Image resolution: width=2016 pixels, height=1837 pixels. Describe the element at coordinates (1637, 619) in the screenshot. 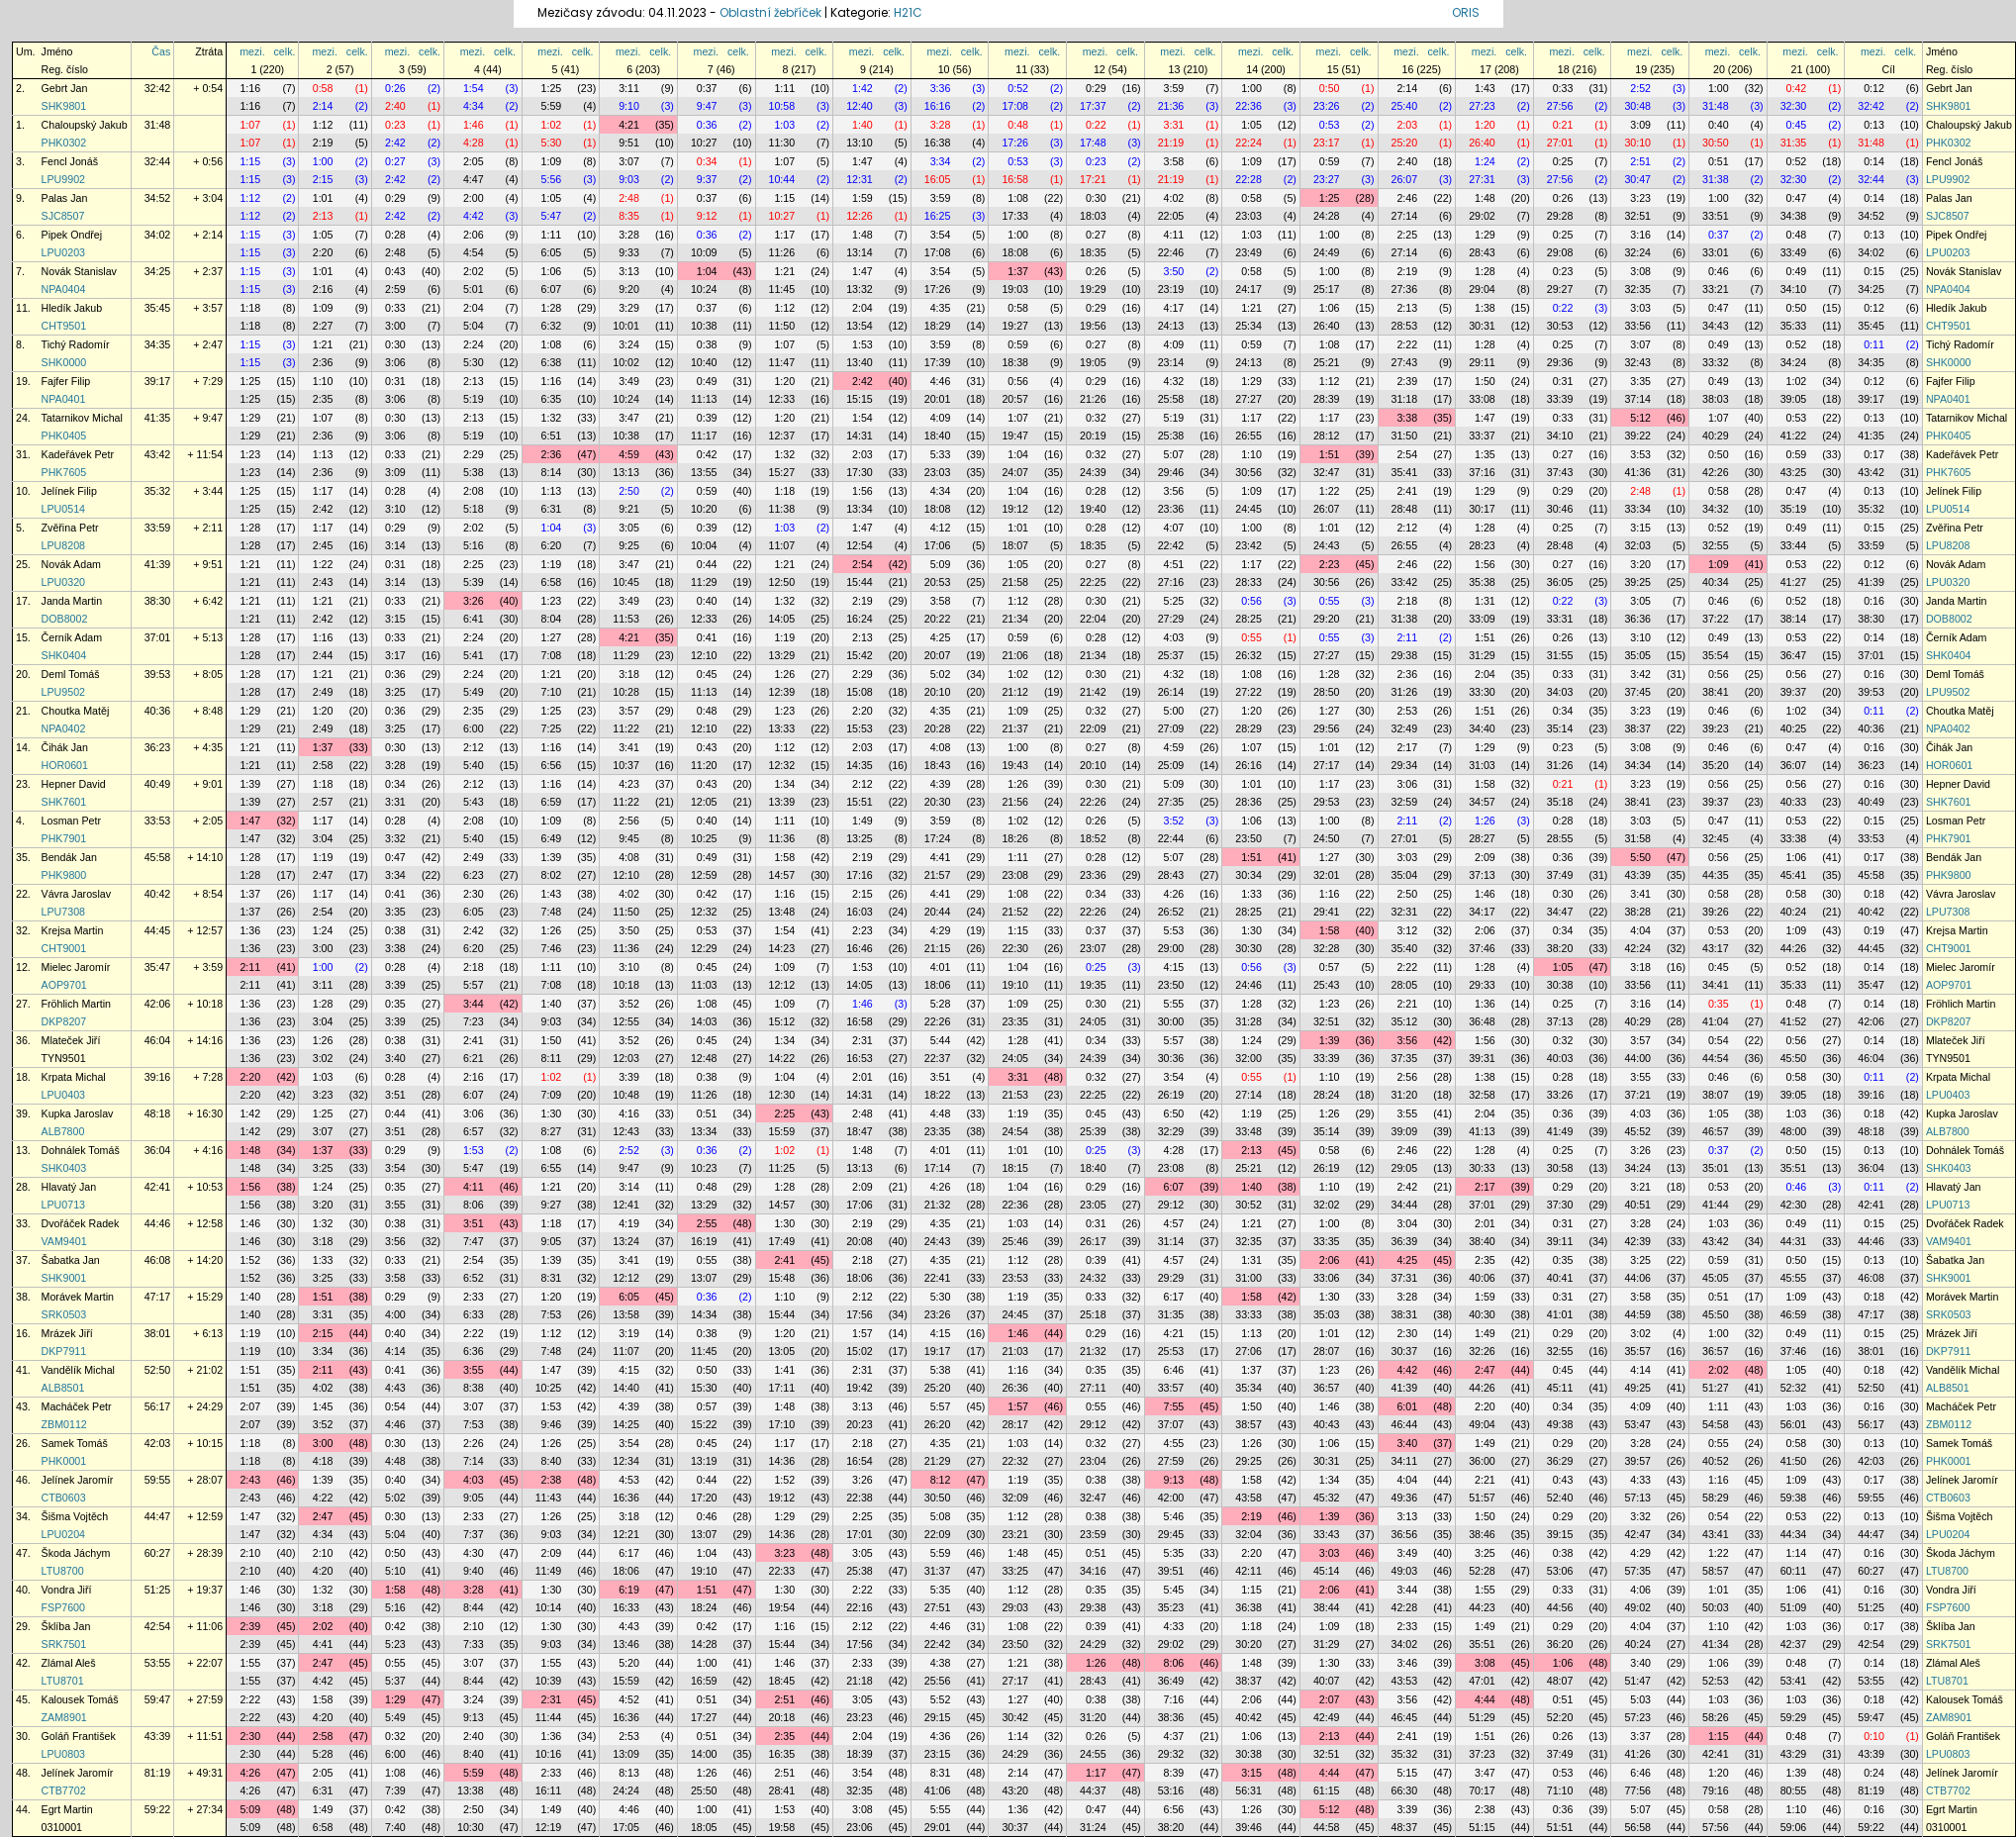

I see `36:36` at that location.